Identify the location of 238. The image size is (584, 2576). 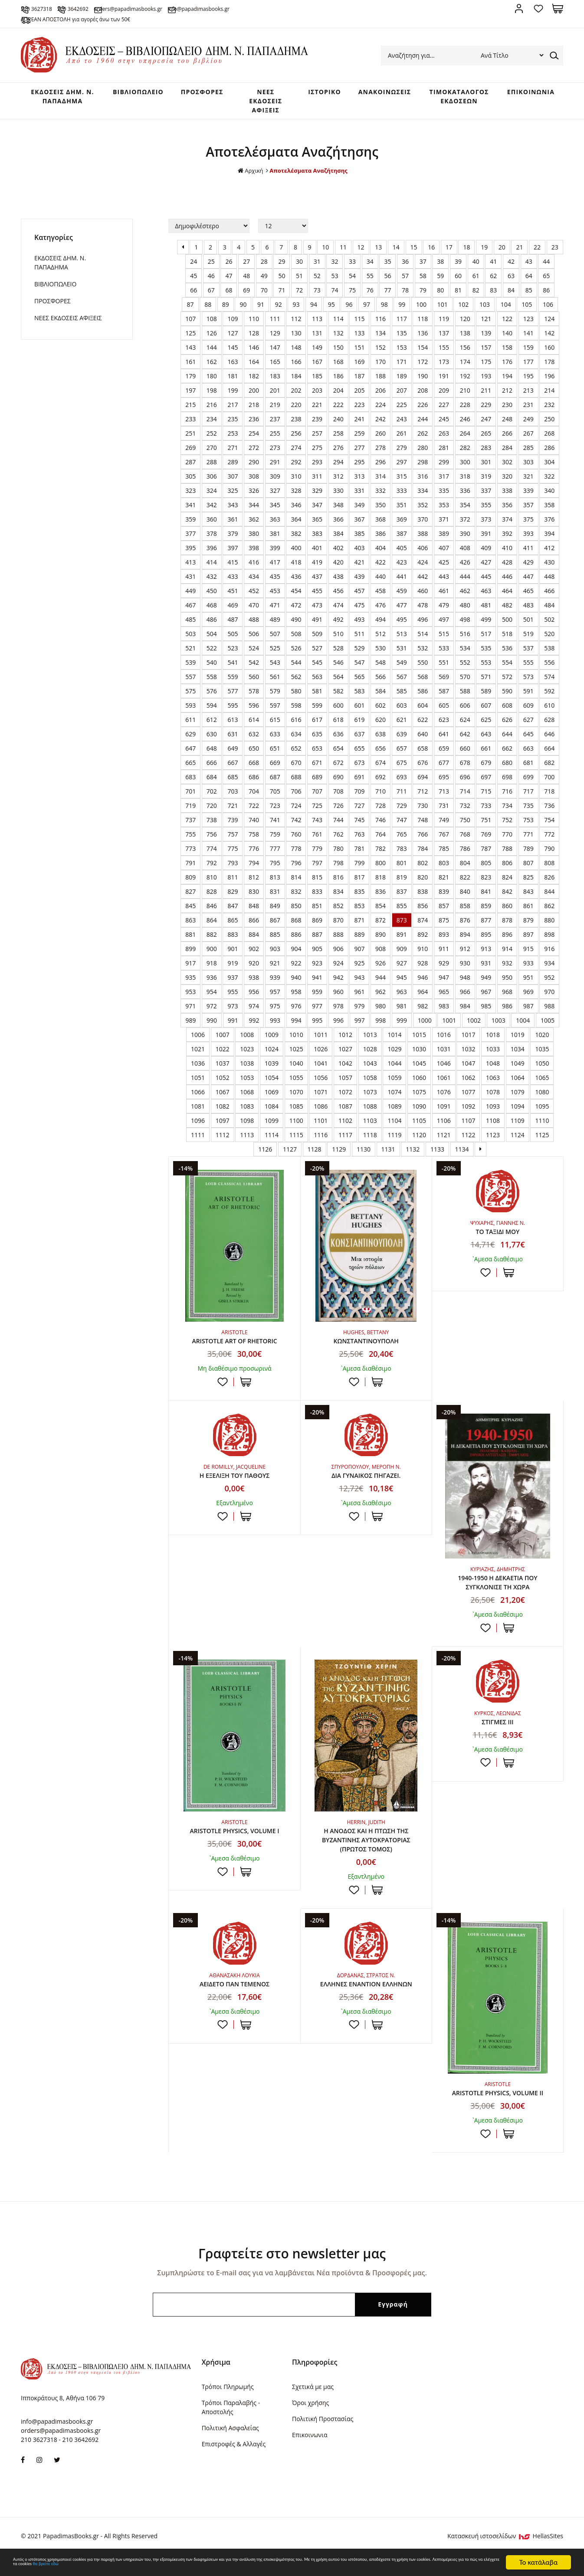
(296, 427).